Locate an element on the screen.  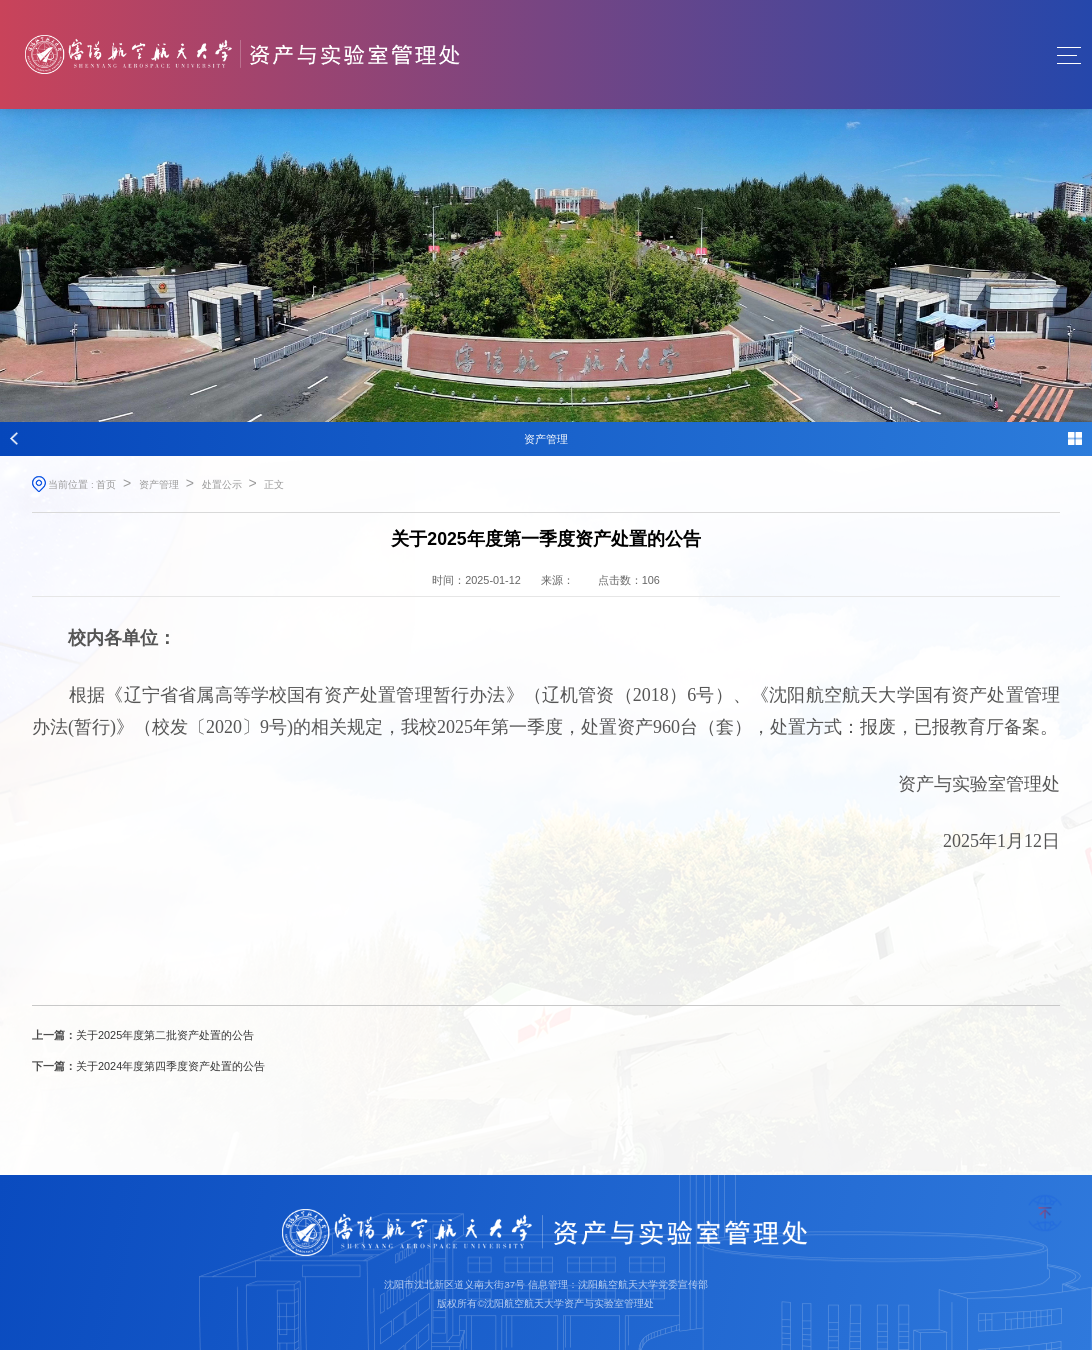
处置公示 is located at coordinates (222, 484).